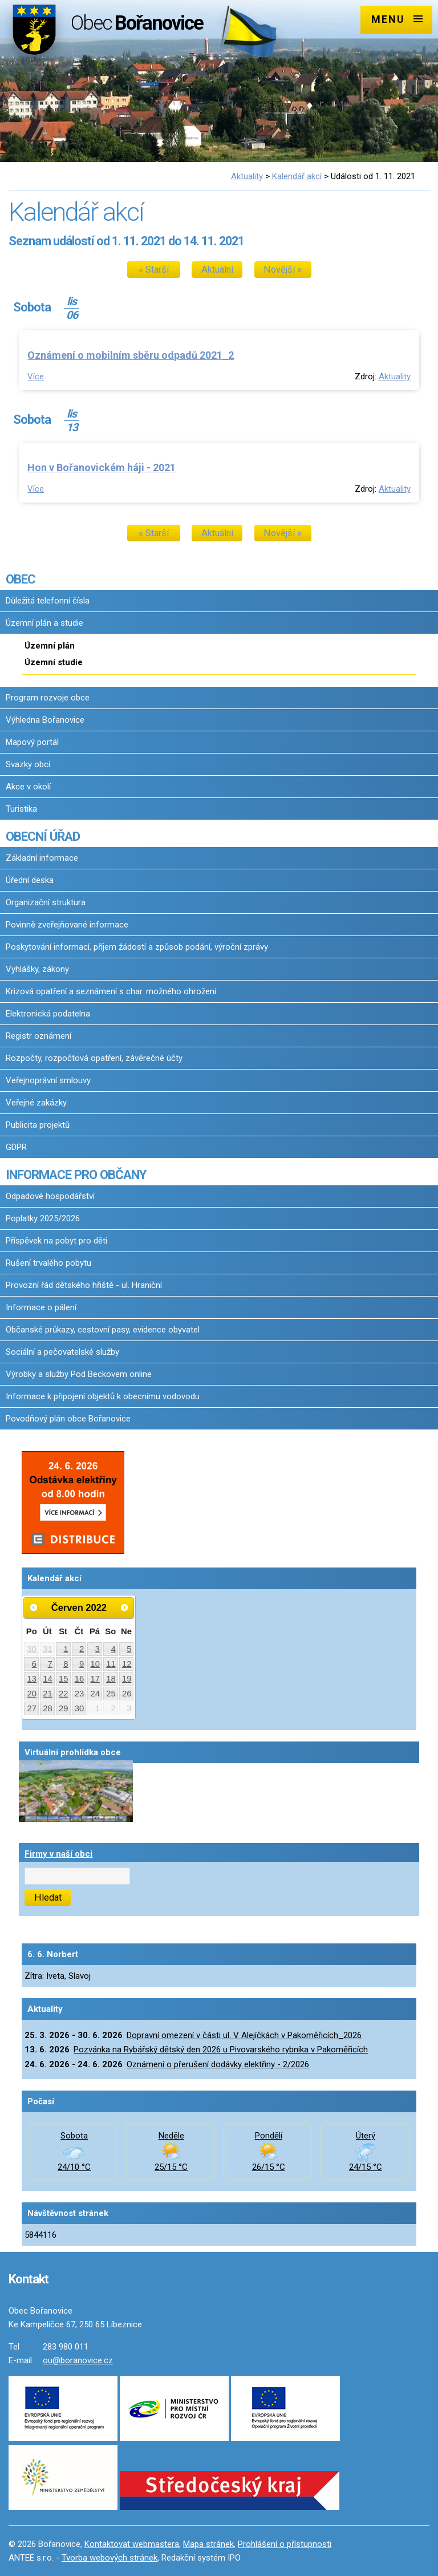 The image size is (438, 2576). I want to click on 6 [Akce dne 6. 6. 2022: Dopravní omezení v ulici Družstevní v Pakoměřicích], so click(34, 1663).